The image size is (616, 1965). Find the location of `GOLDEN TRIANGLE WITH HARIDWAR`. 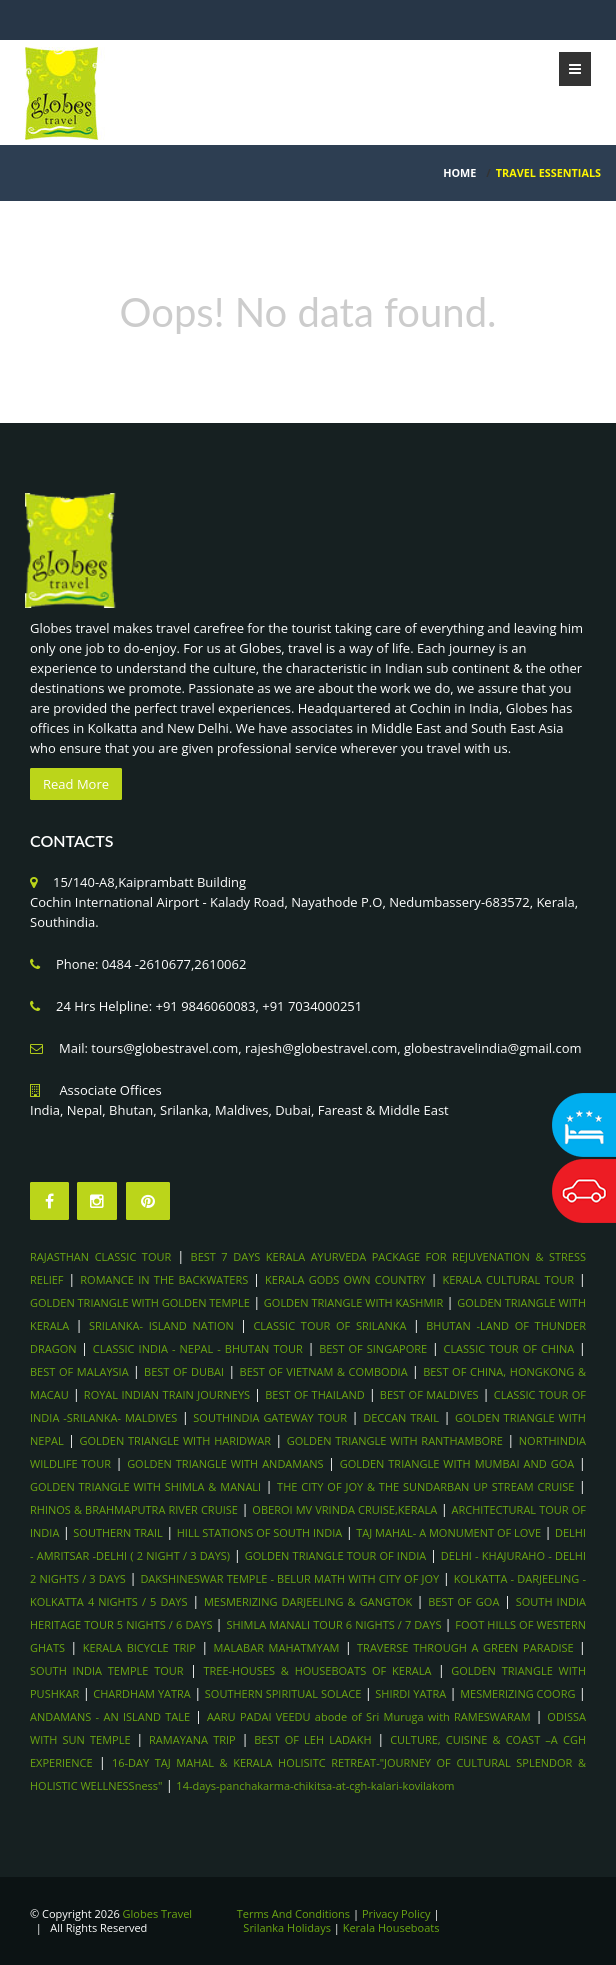

GOLDEN TRIANGLE WITH HARIDWAR is located at coordinates (175, 1440).